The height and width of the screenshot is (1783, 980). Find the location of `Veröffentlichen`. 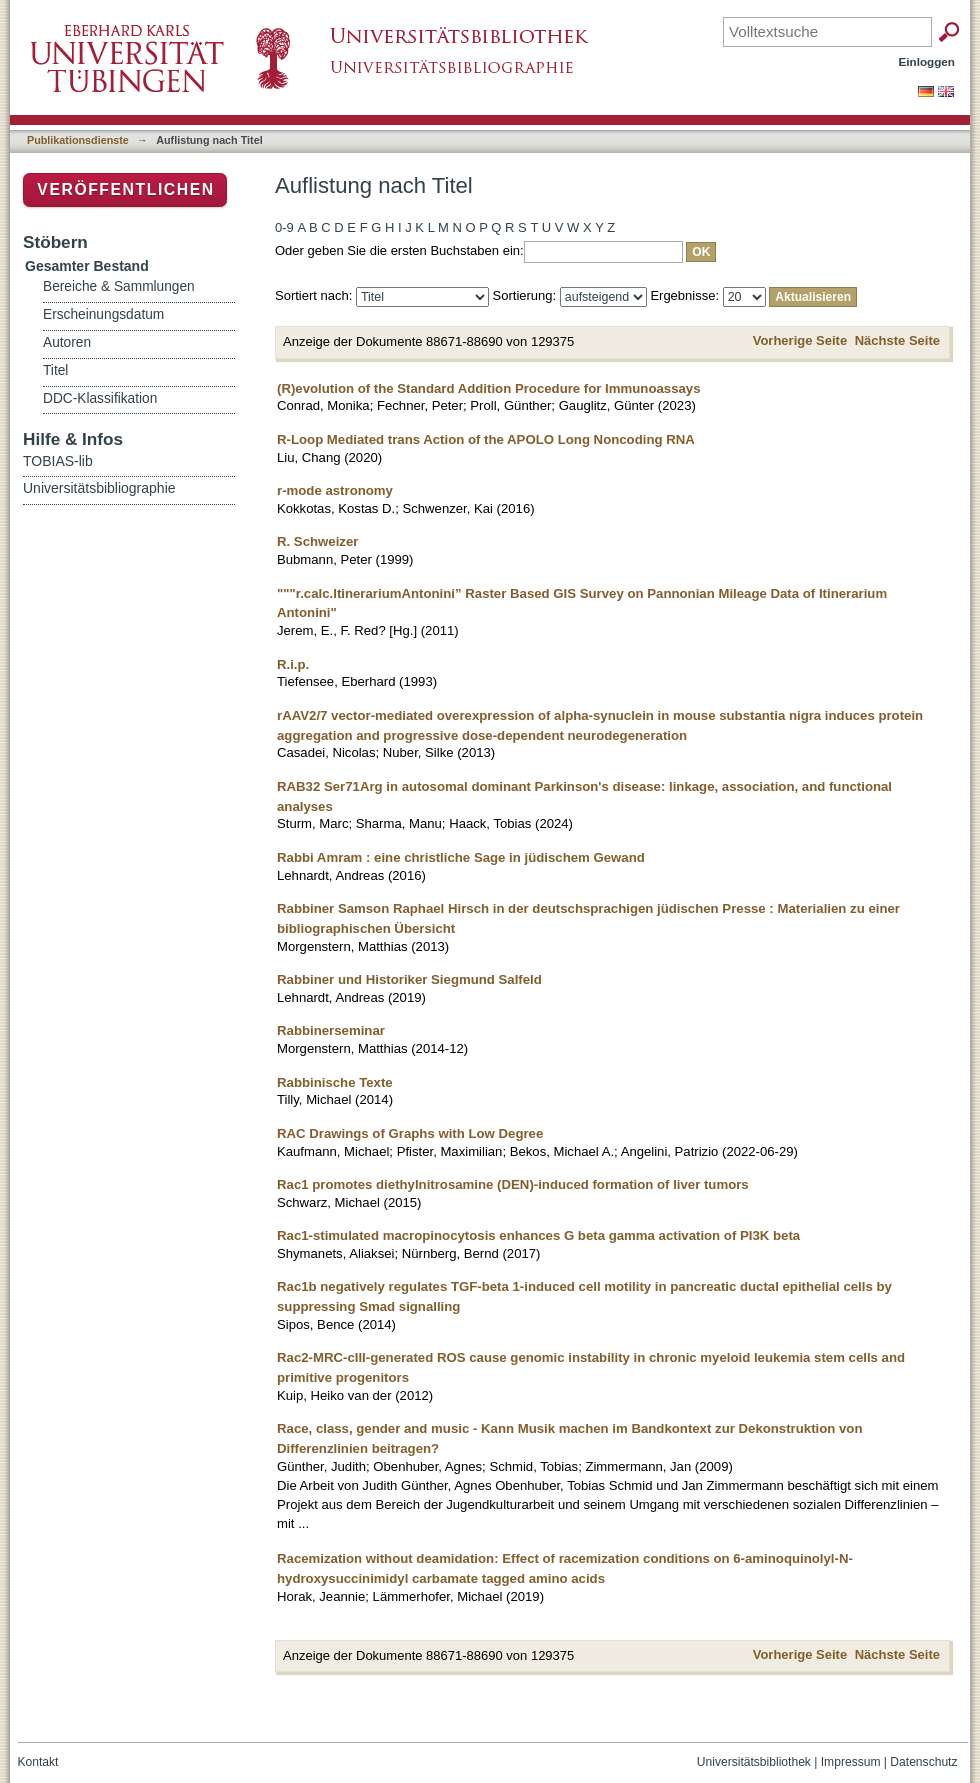

Veröffentlichen is located at coordinates (125, 189).